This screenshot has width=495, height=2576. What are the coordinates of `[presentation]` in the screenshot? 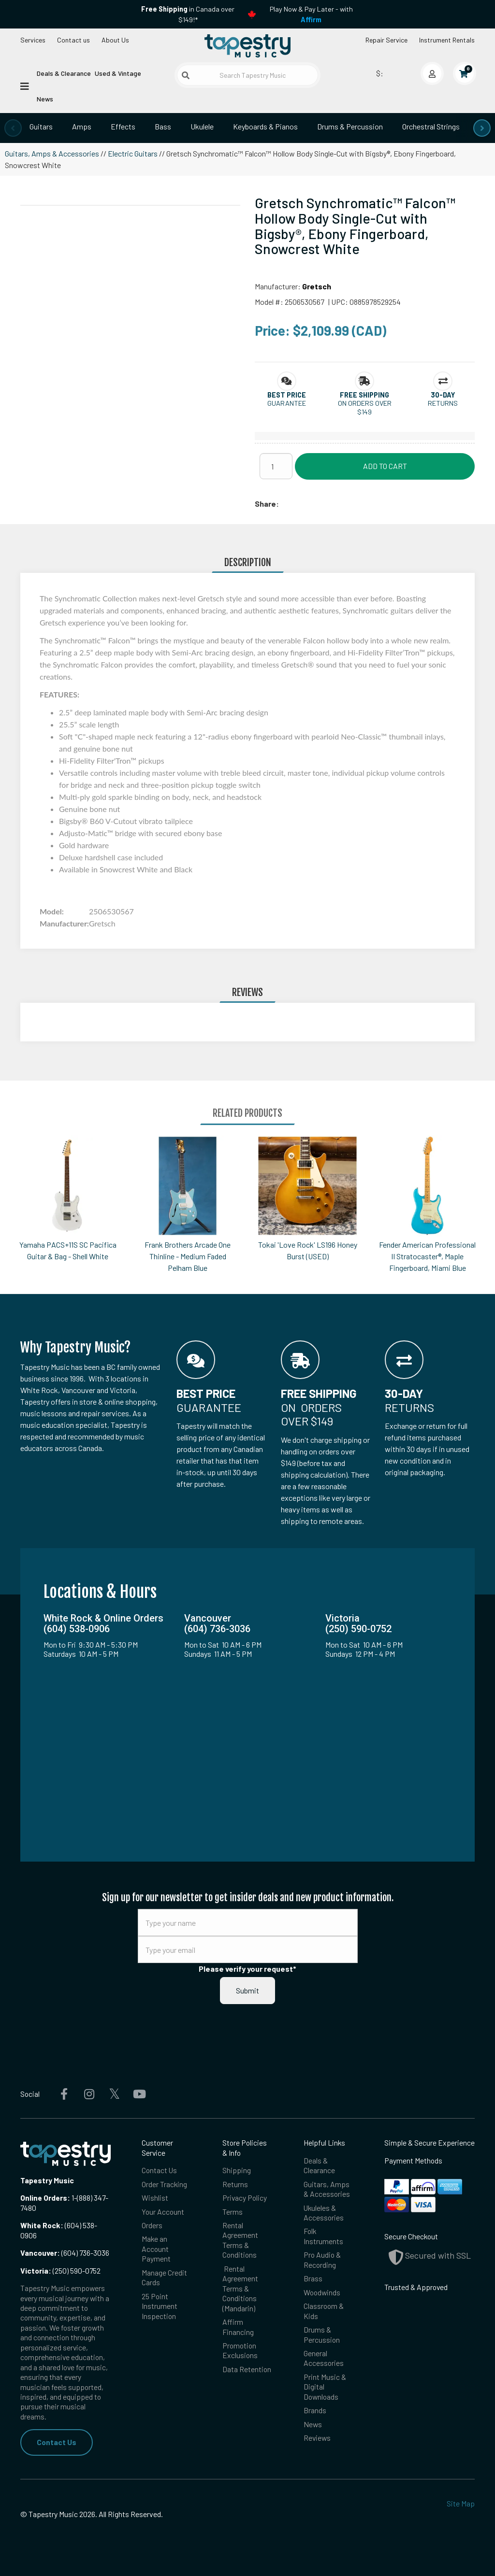 It's located at (13, 128).